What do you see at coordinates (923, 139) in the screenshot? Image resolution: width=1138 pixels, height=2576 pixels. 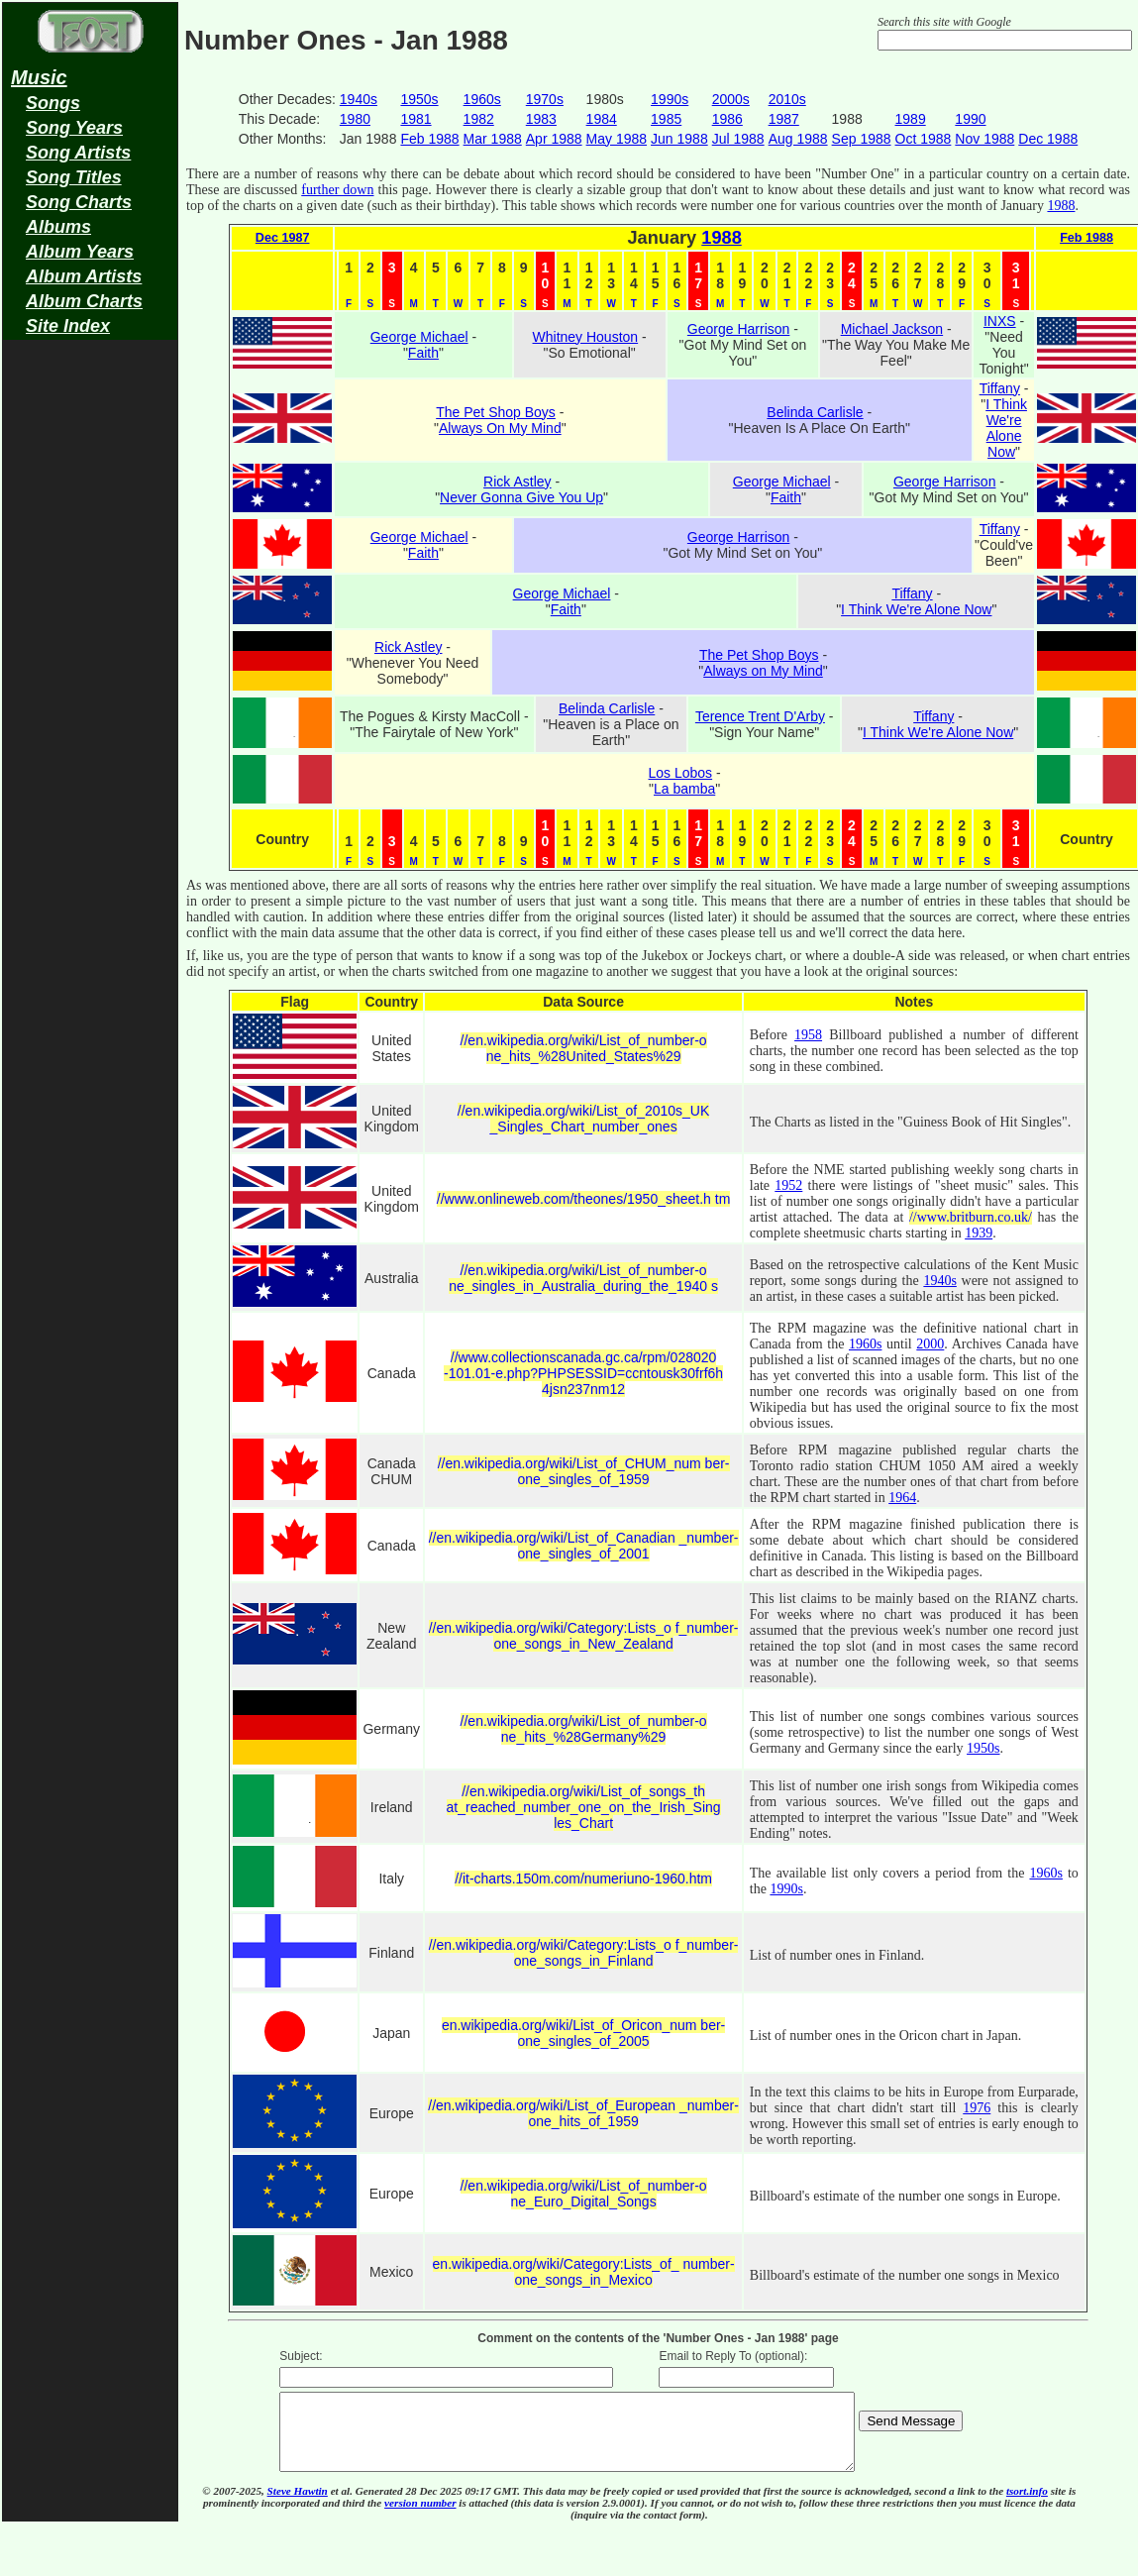 I see `Oct 1988` at bounding box center [923, 139].